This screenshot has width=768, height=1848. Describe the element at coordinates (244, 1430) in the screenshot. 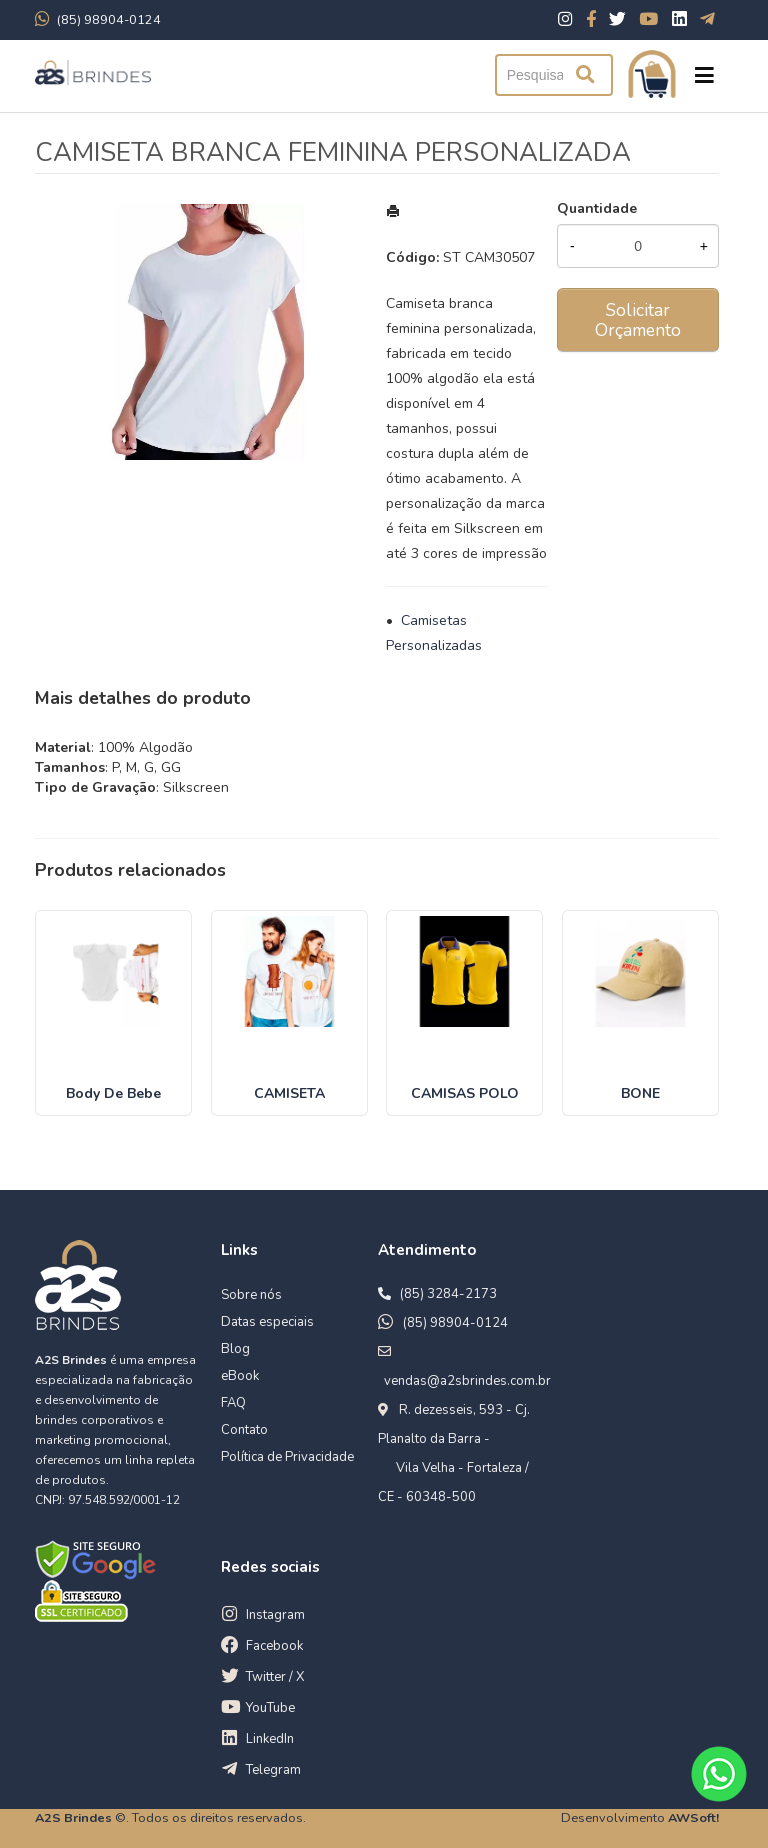

I see `Contato` at that location.